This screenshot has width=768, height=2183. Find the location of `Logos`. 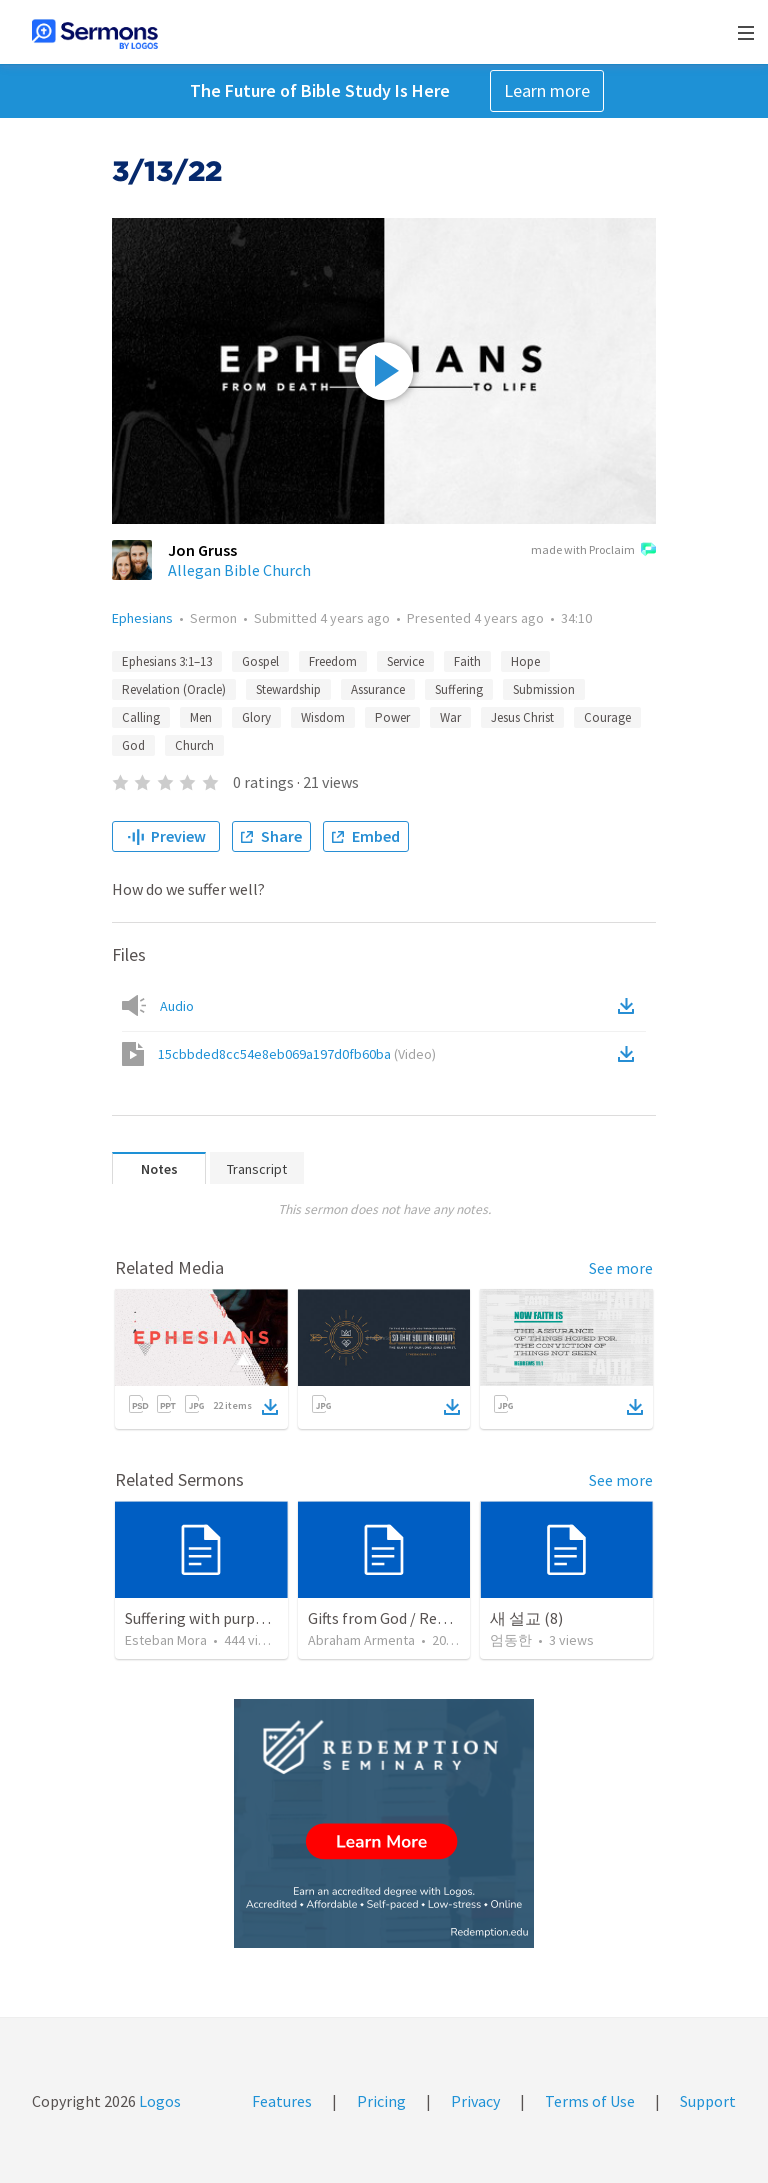

Logos is located at coordinates (158, 2101).